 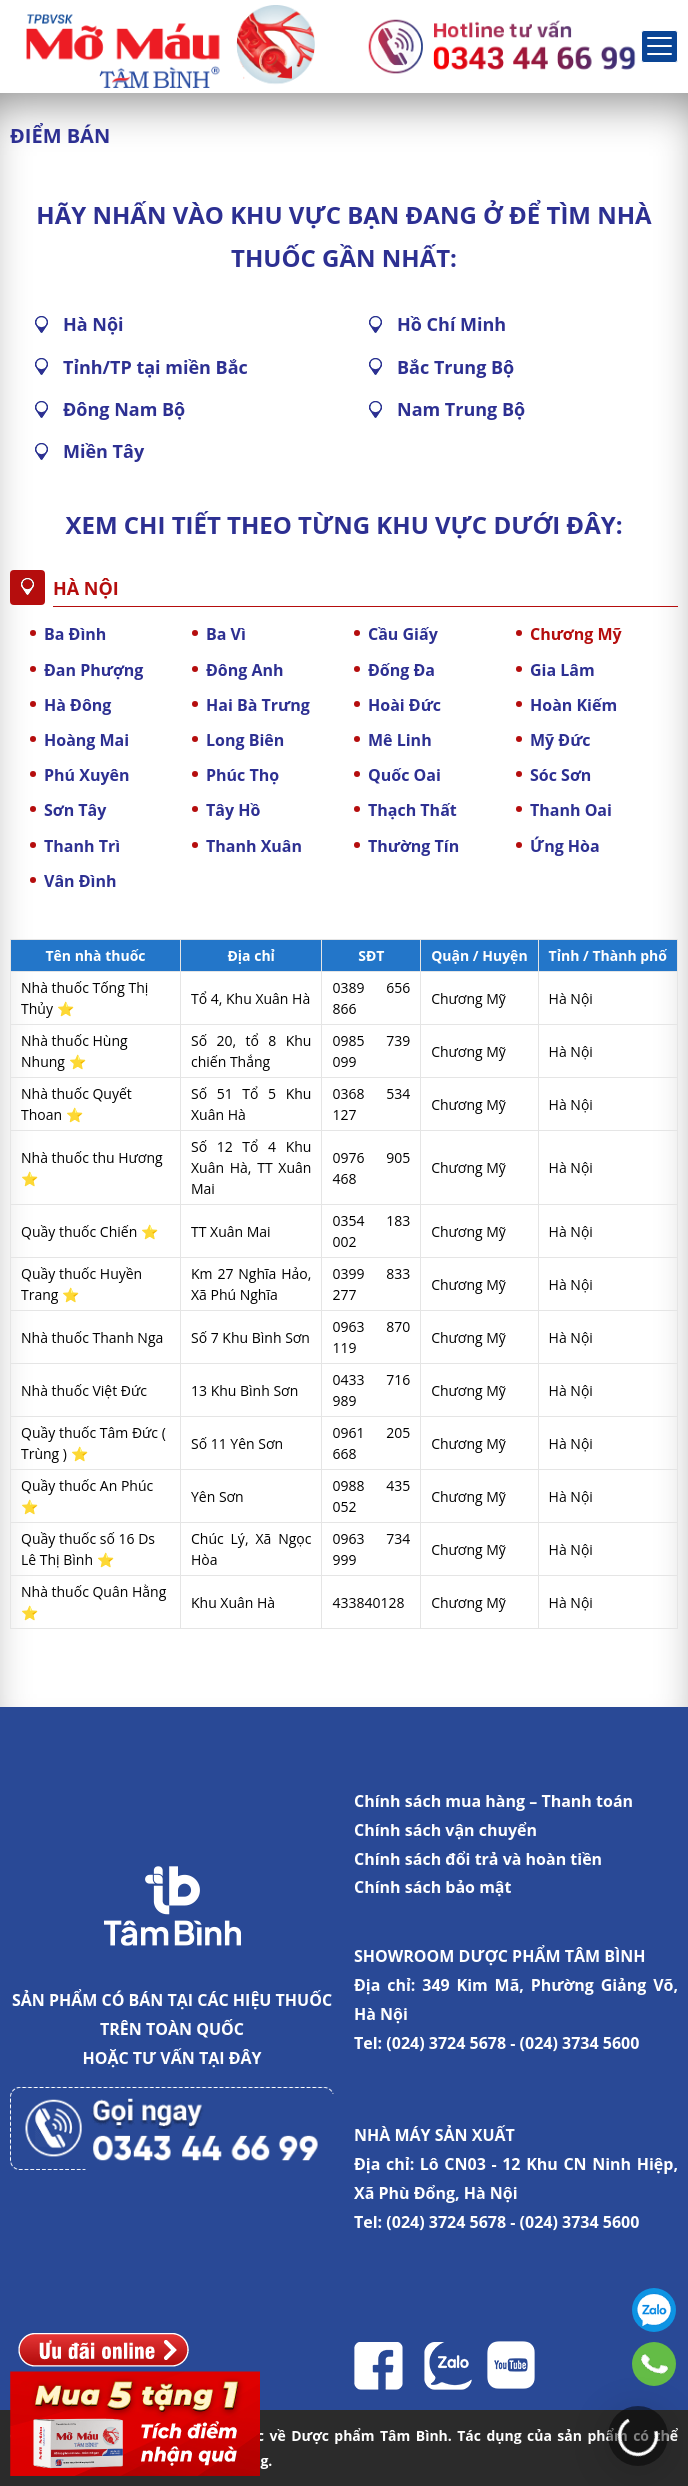 What do you see at coordinates (432, 1887) in the screenshot?
I see `Chính sách bảo mật` at bounding box center [432, 1887].